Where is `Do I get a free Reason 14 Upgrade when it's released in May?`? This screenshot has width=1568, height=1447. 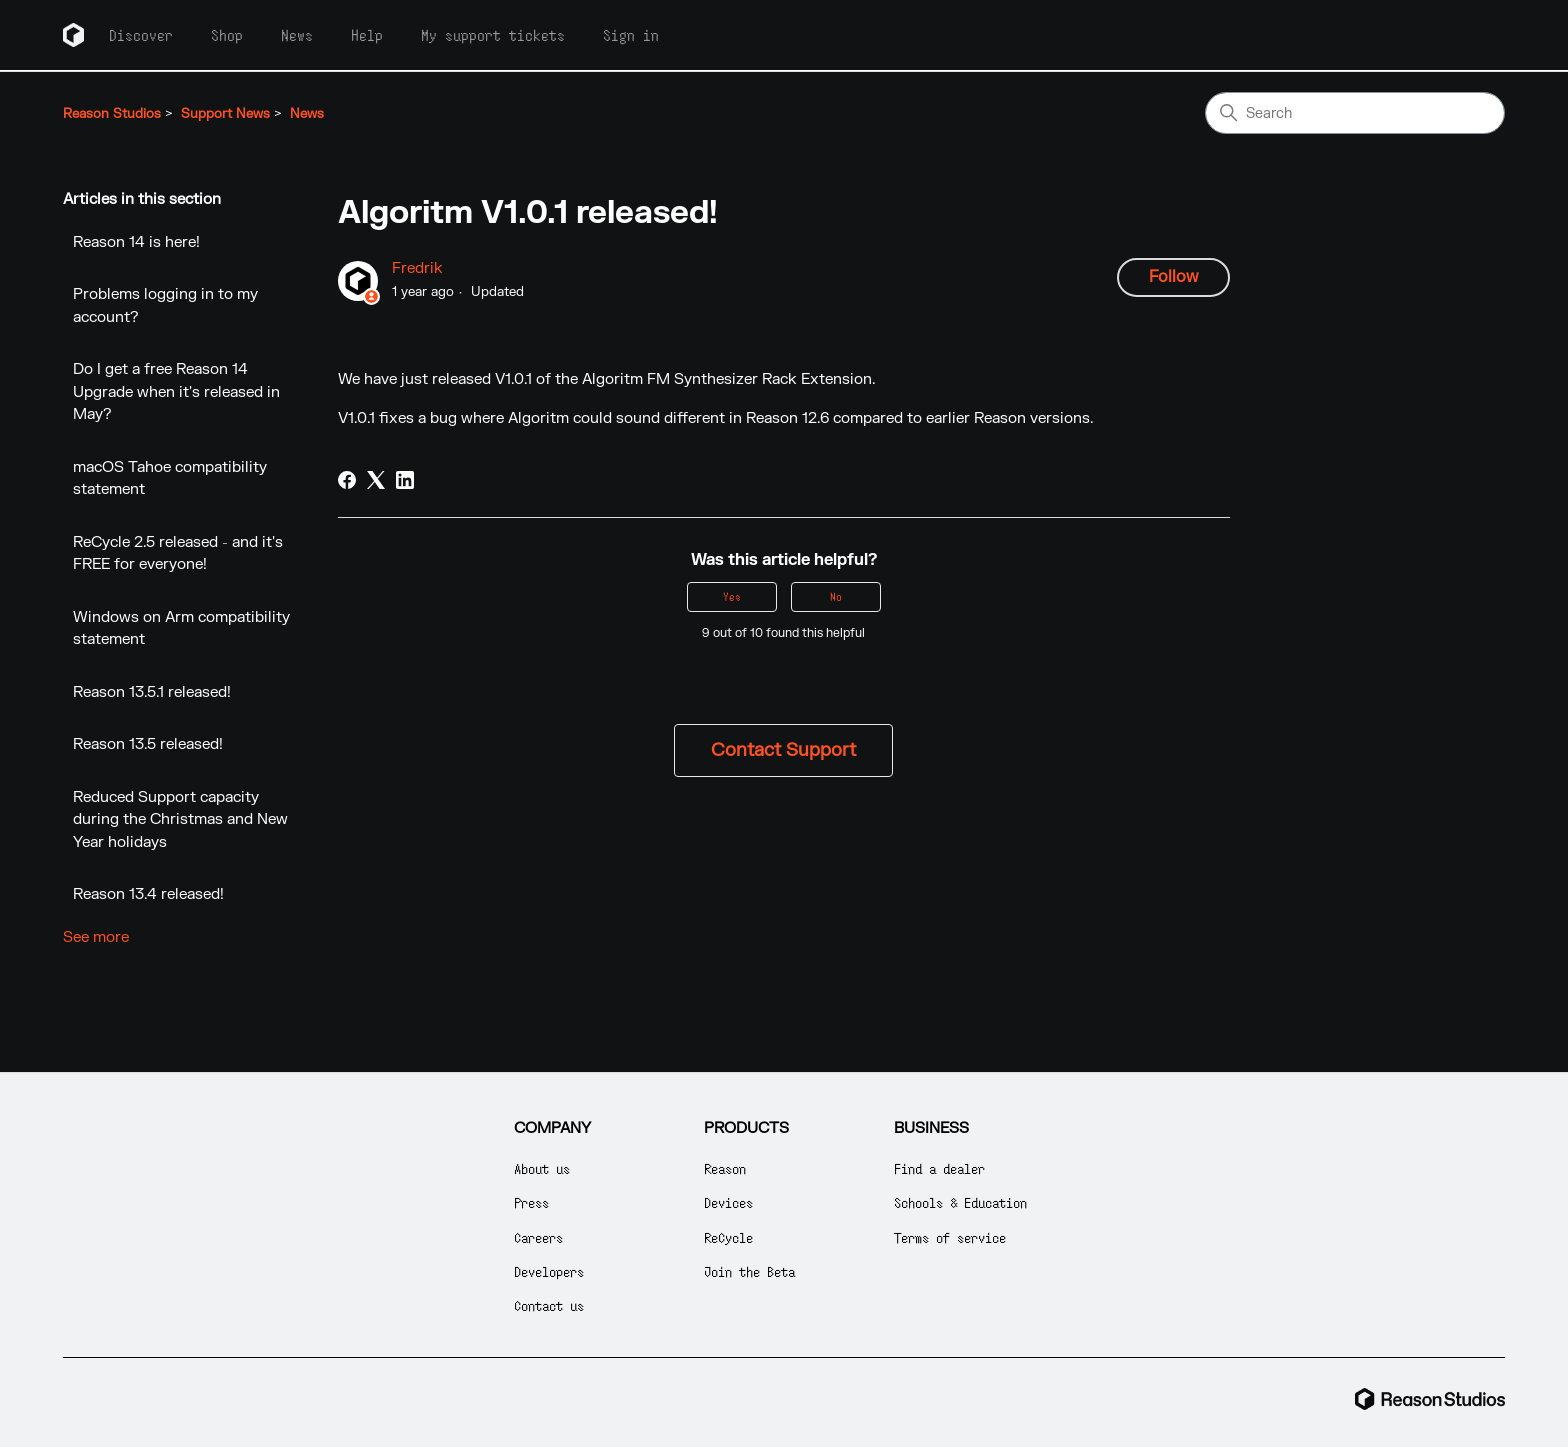
Do I get a free Reason 14 Upgrade when it's released in May? is located at coordinates (176, 392).